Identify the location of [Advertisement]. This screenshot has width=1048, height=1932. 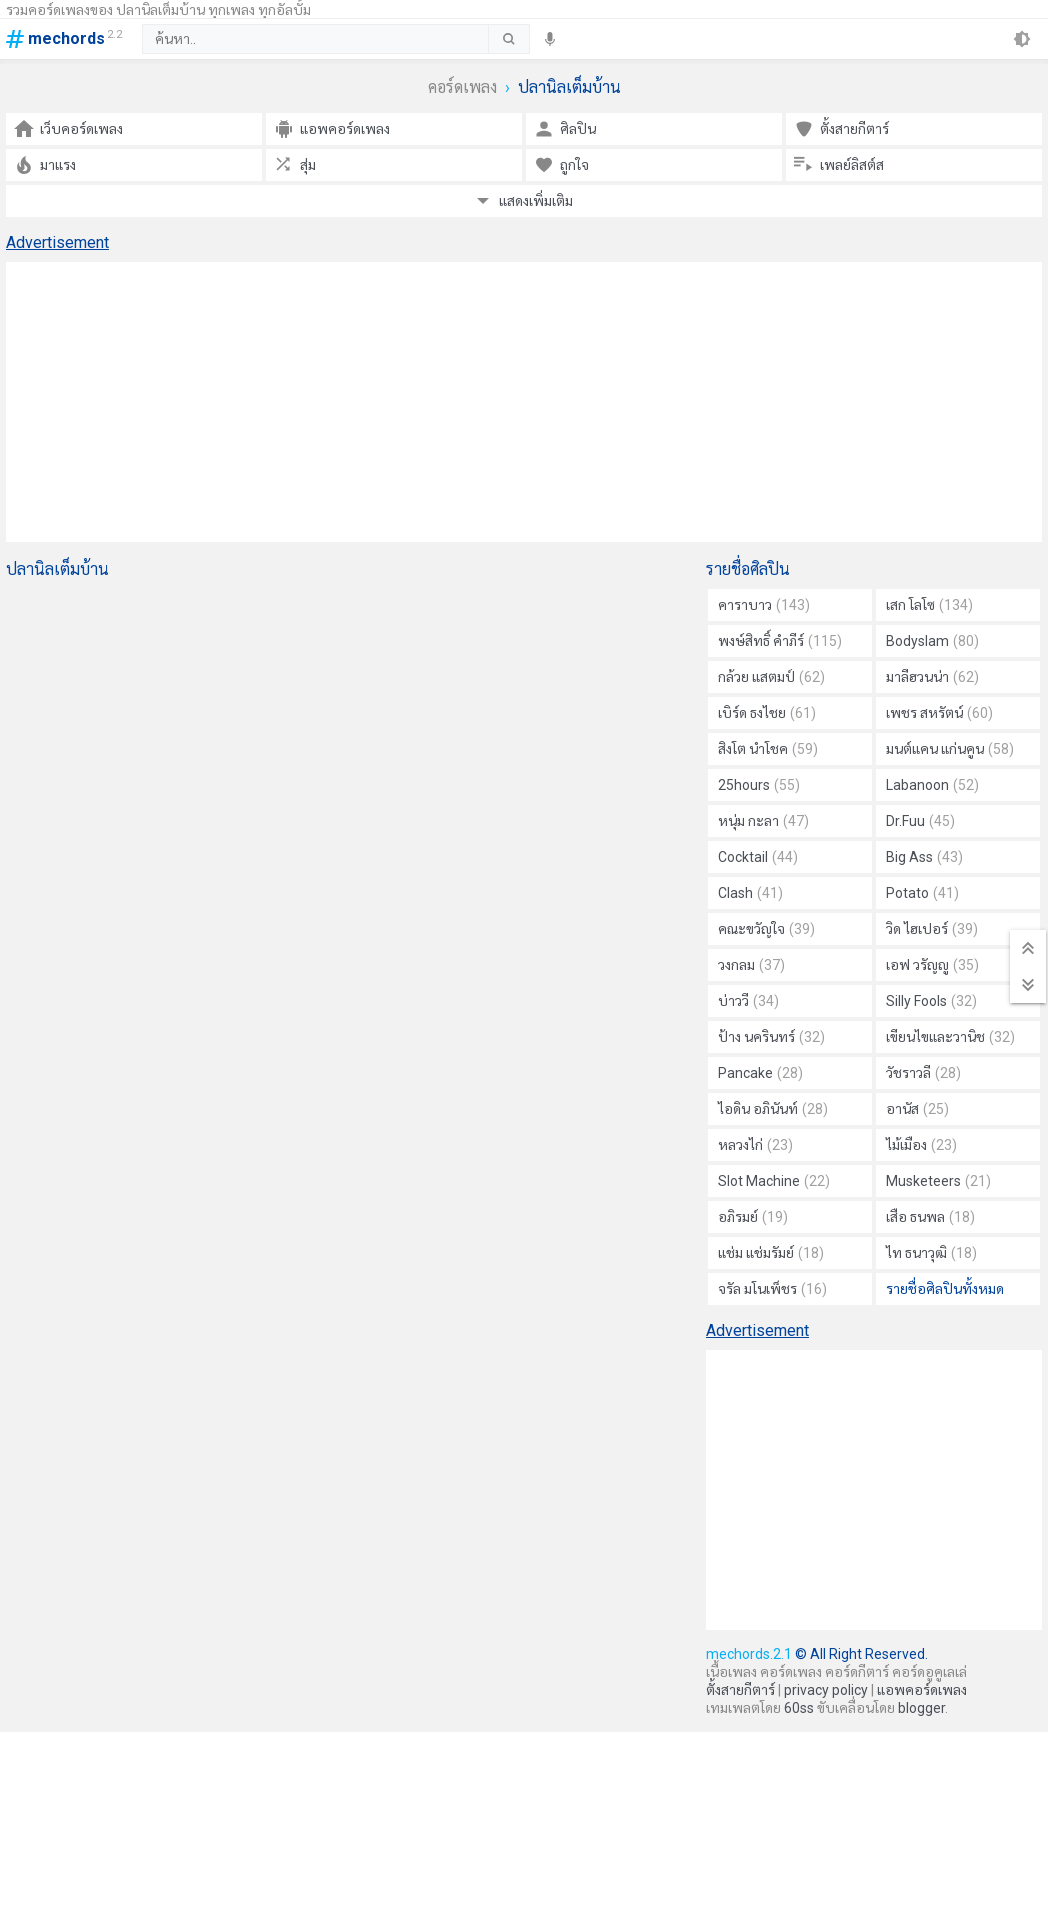
(524, 402).